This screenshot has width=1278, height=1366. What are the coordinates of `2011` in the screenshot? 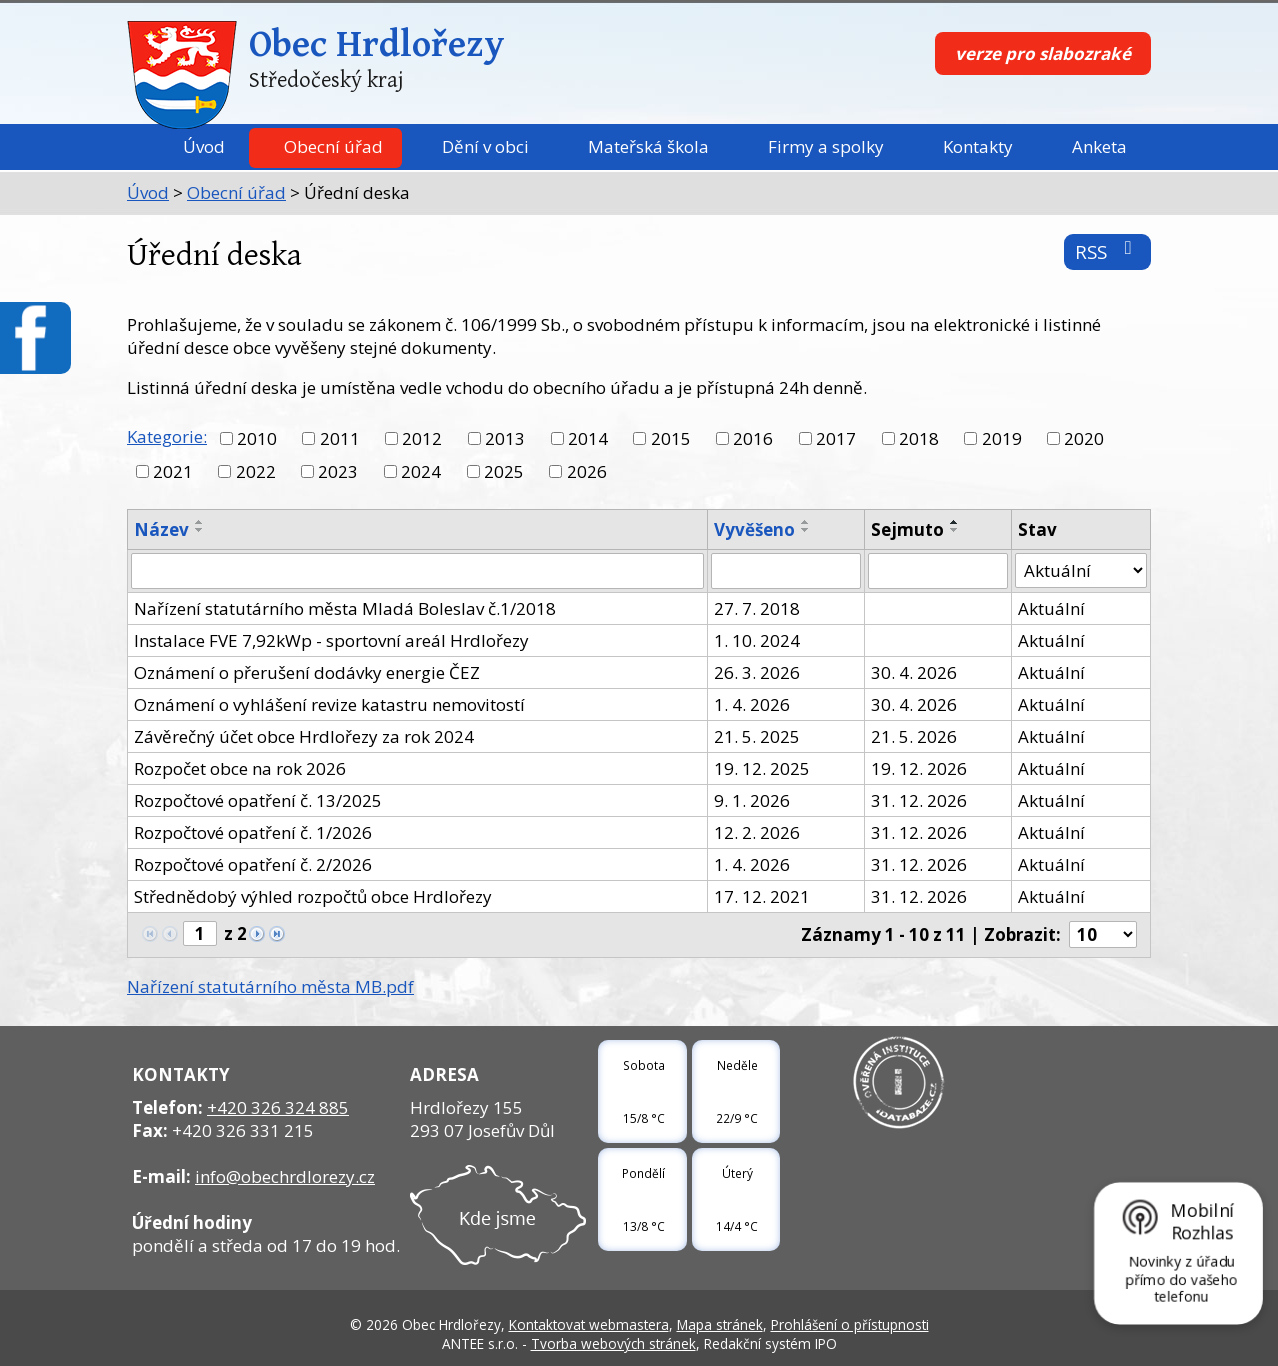 It's located at (340, 438).